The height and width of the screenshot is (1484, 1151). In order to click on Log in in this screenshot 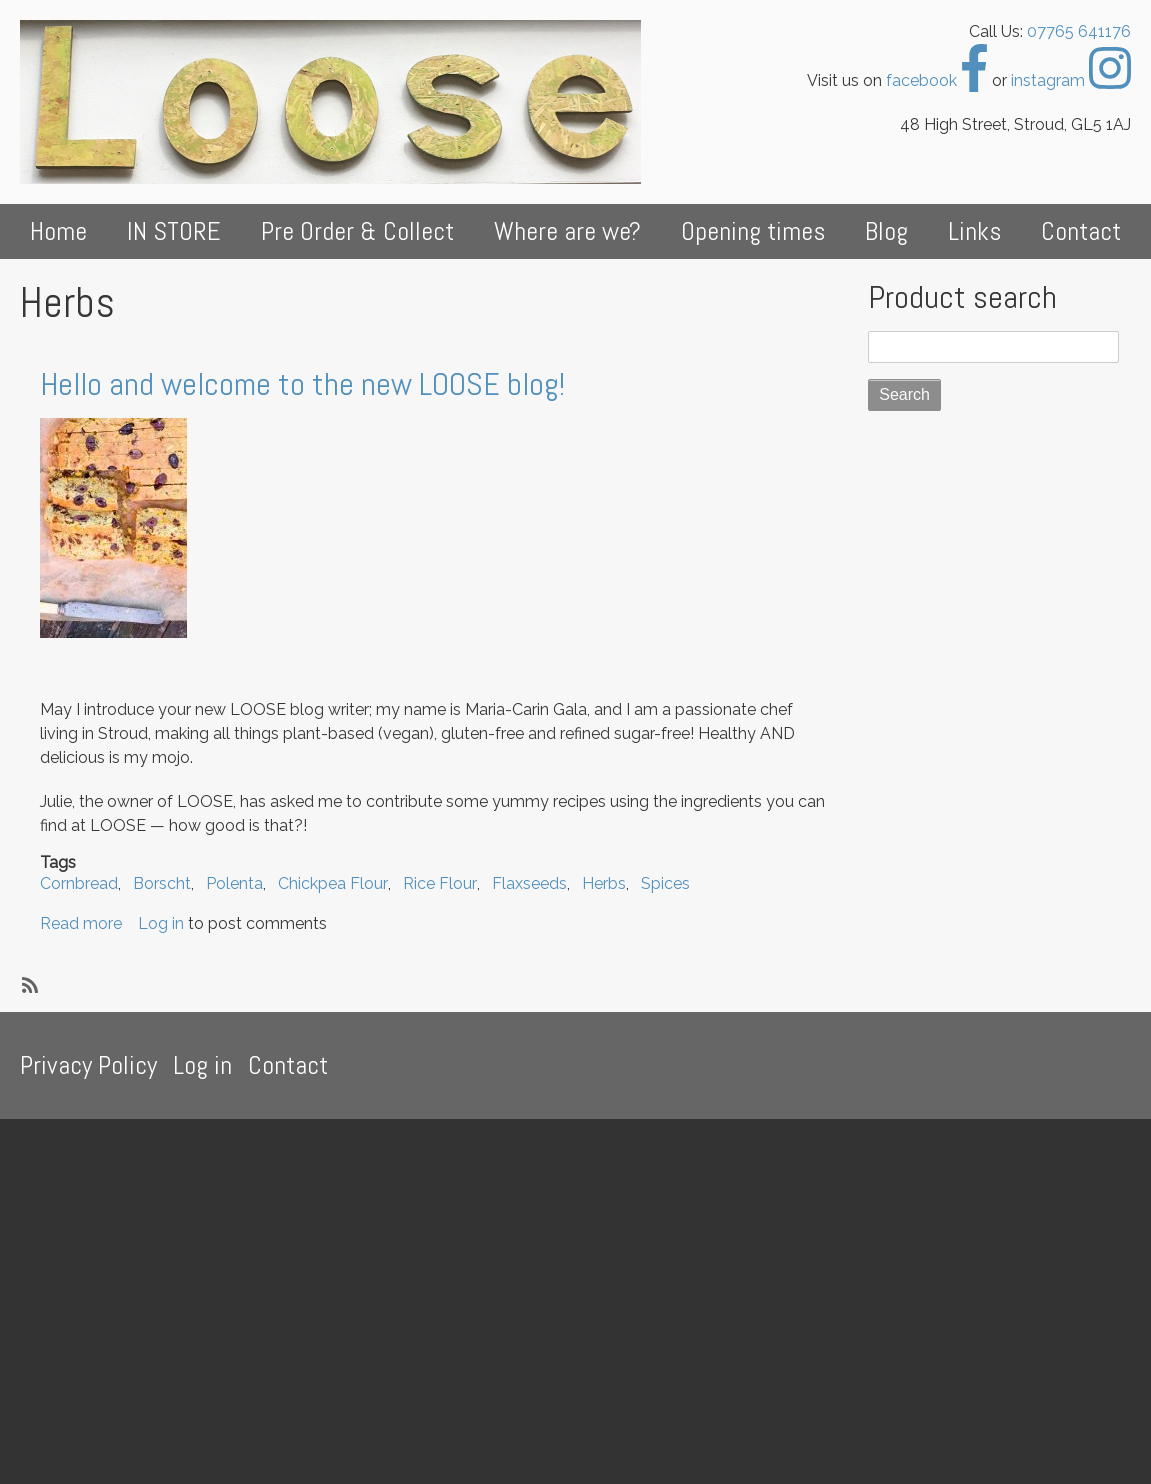, I will do `click(161, 923)`.